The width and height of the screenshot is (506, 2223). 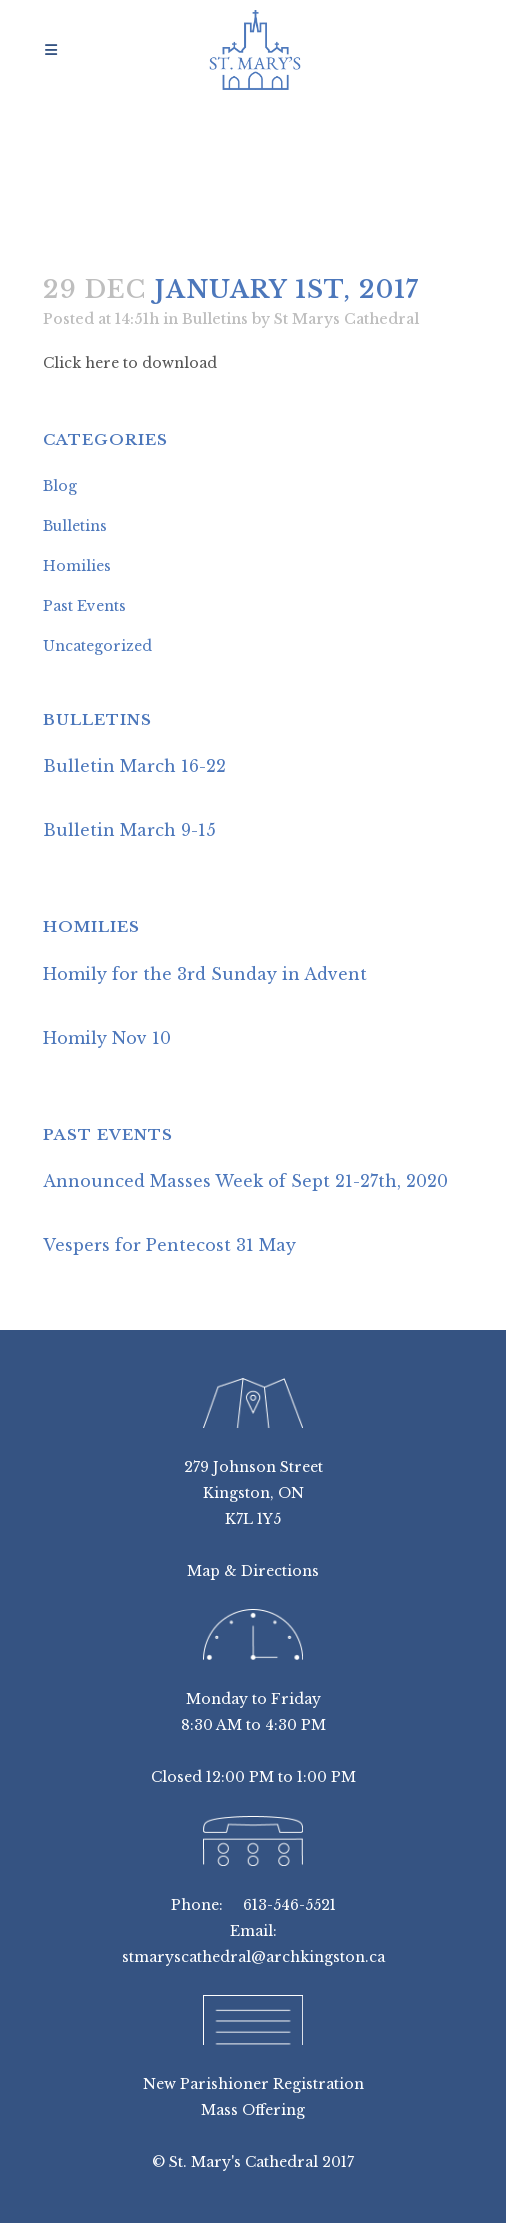 What do you see at coordinates (253, 2084) in the screenshot?
I see `New Parishioner Registration` at bounding box center [253, 2084].